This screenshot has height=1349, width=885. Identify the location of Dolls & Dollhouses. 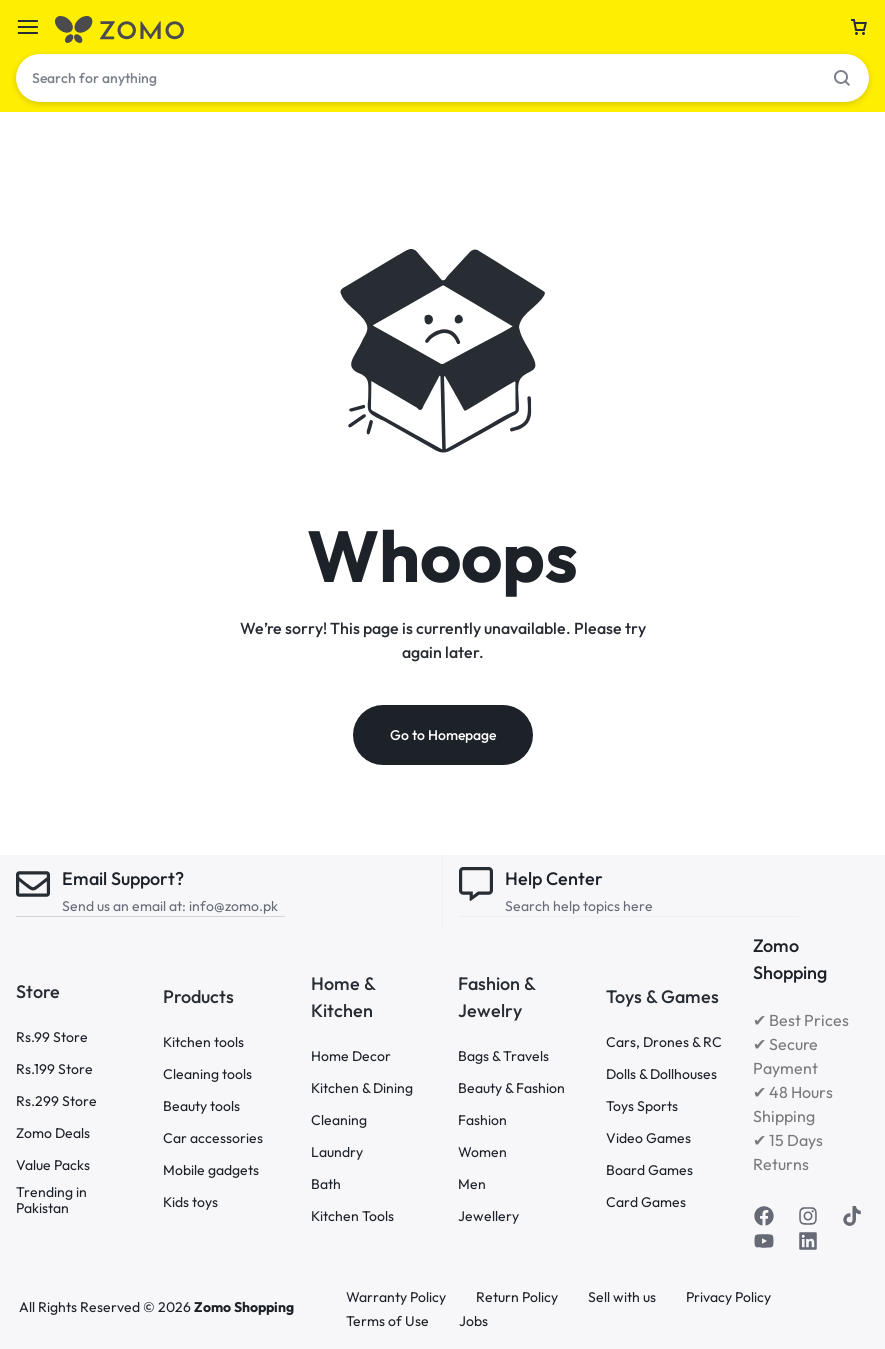
(661, 1074).